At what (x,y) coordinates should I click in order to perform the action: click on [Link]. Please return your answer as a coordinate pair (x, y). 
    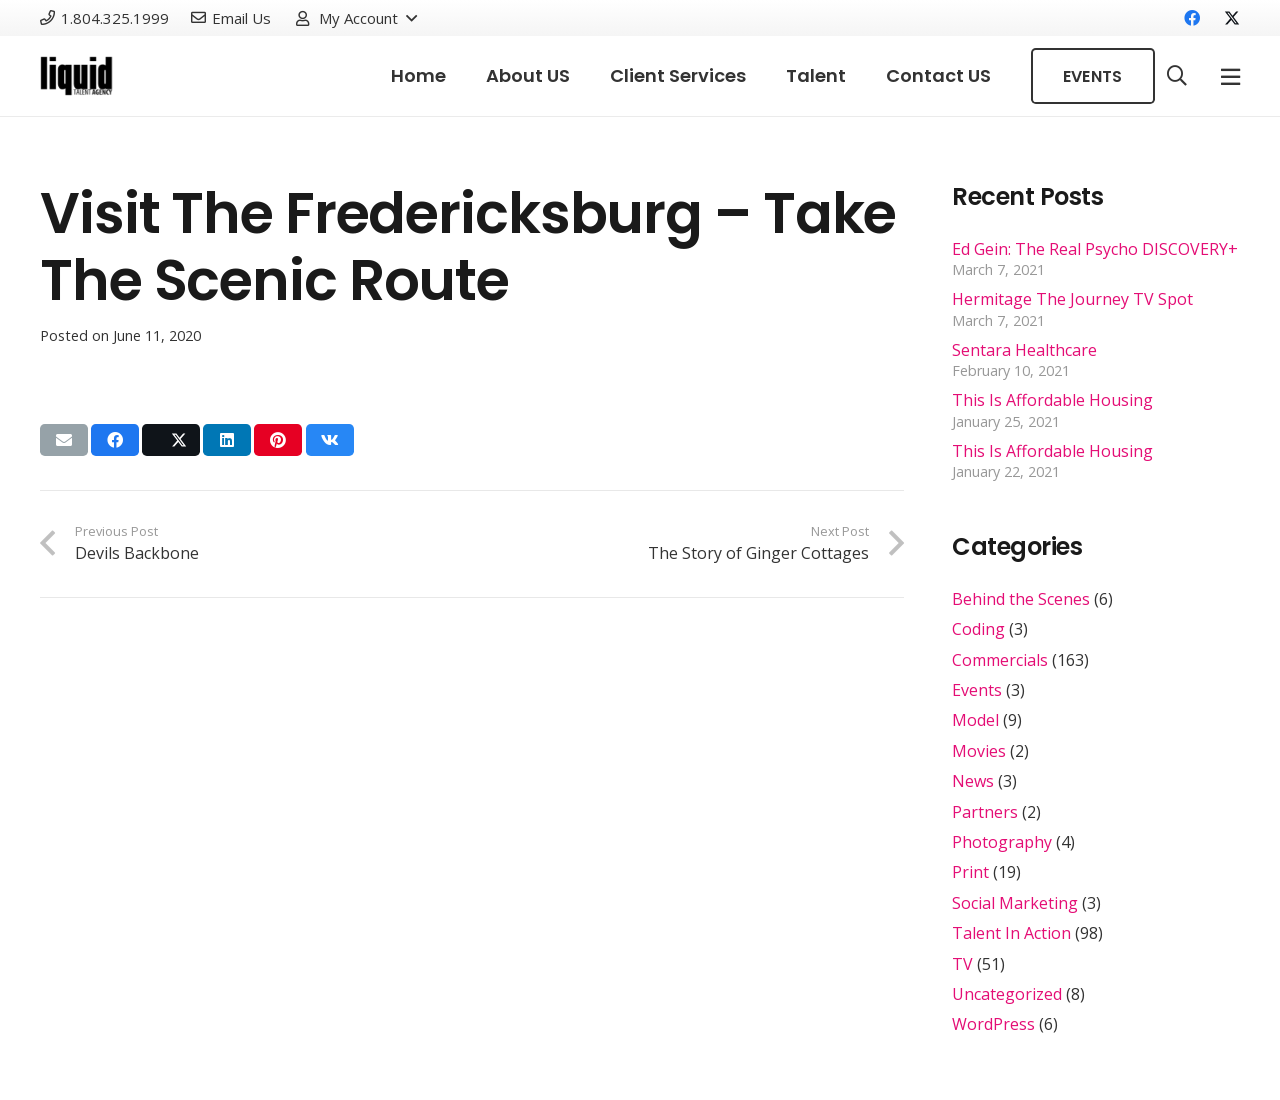
    Looking at the image, I should click on (76, 76).